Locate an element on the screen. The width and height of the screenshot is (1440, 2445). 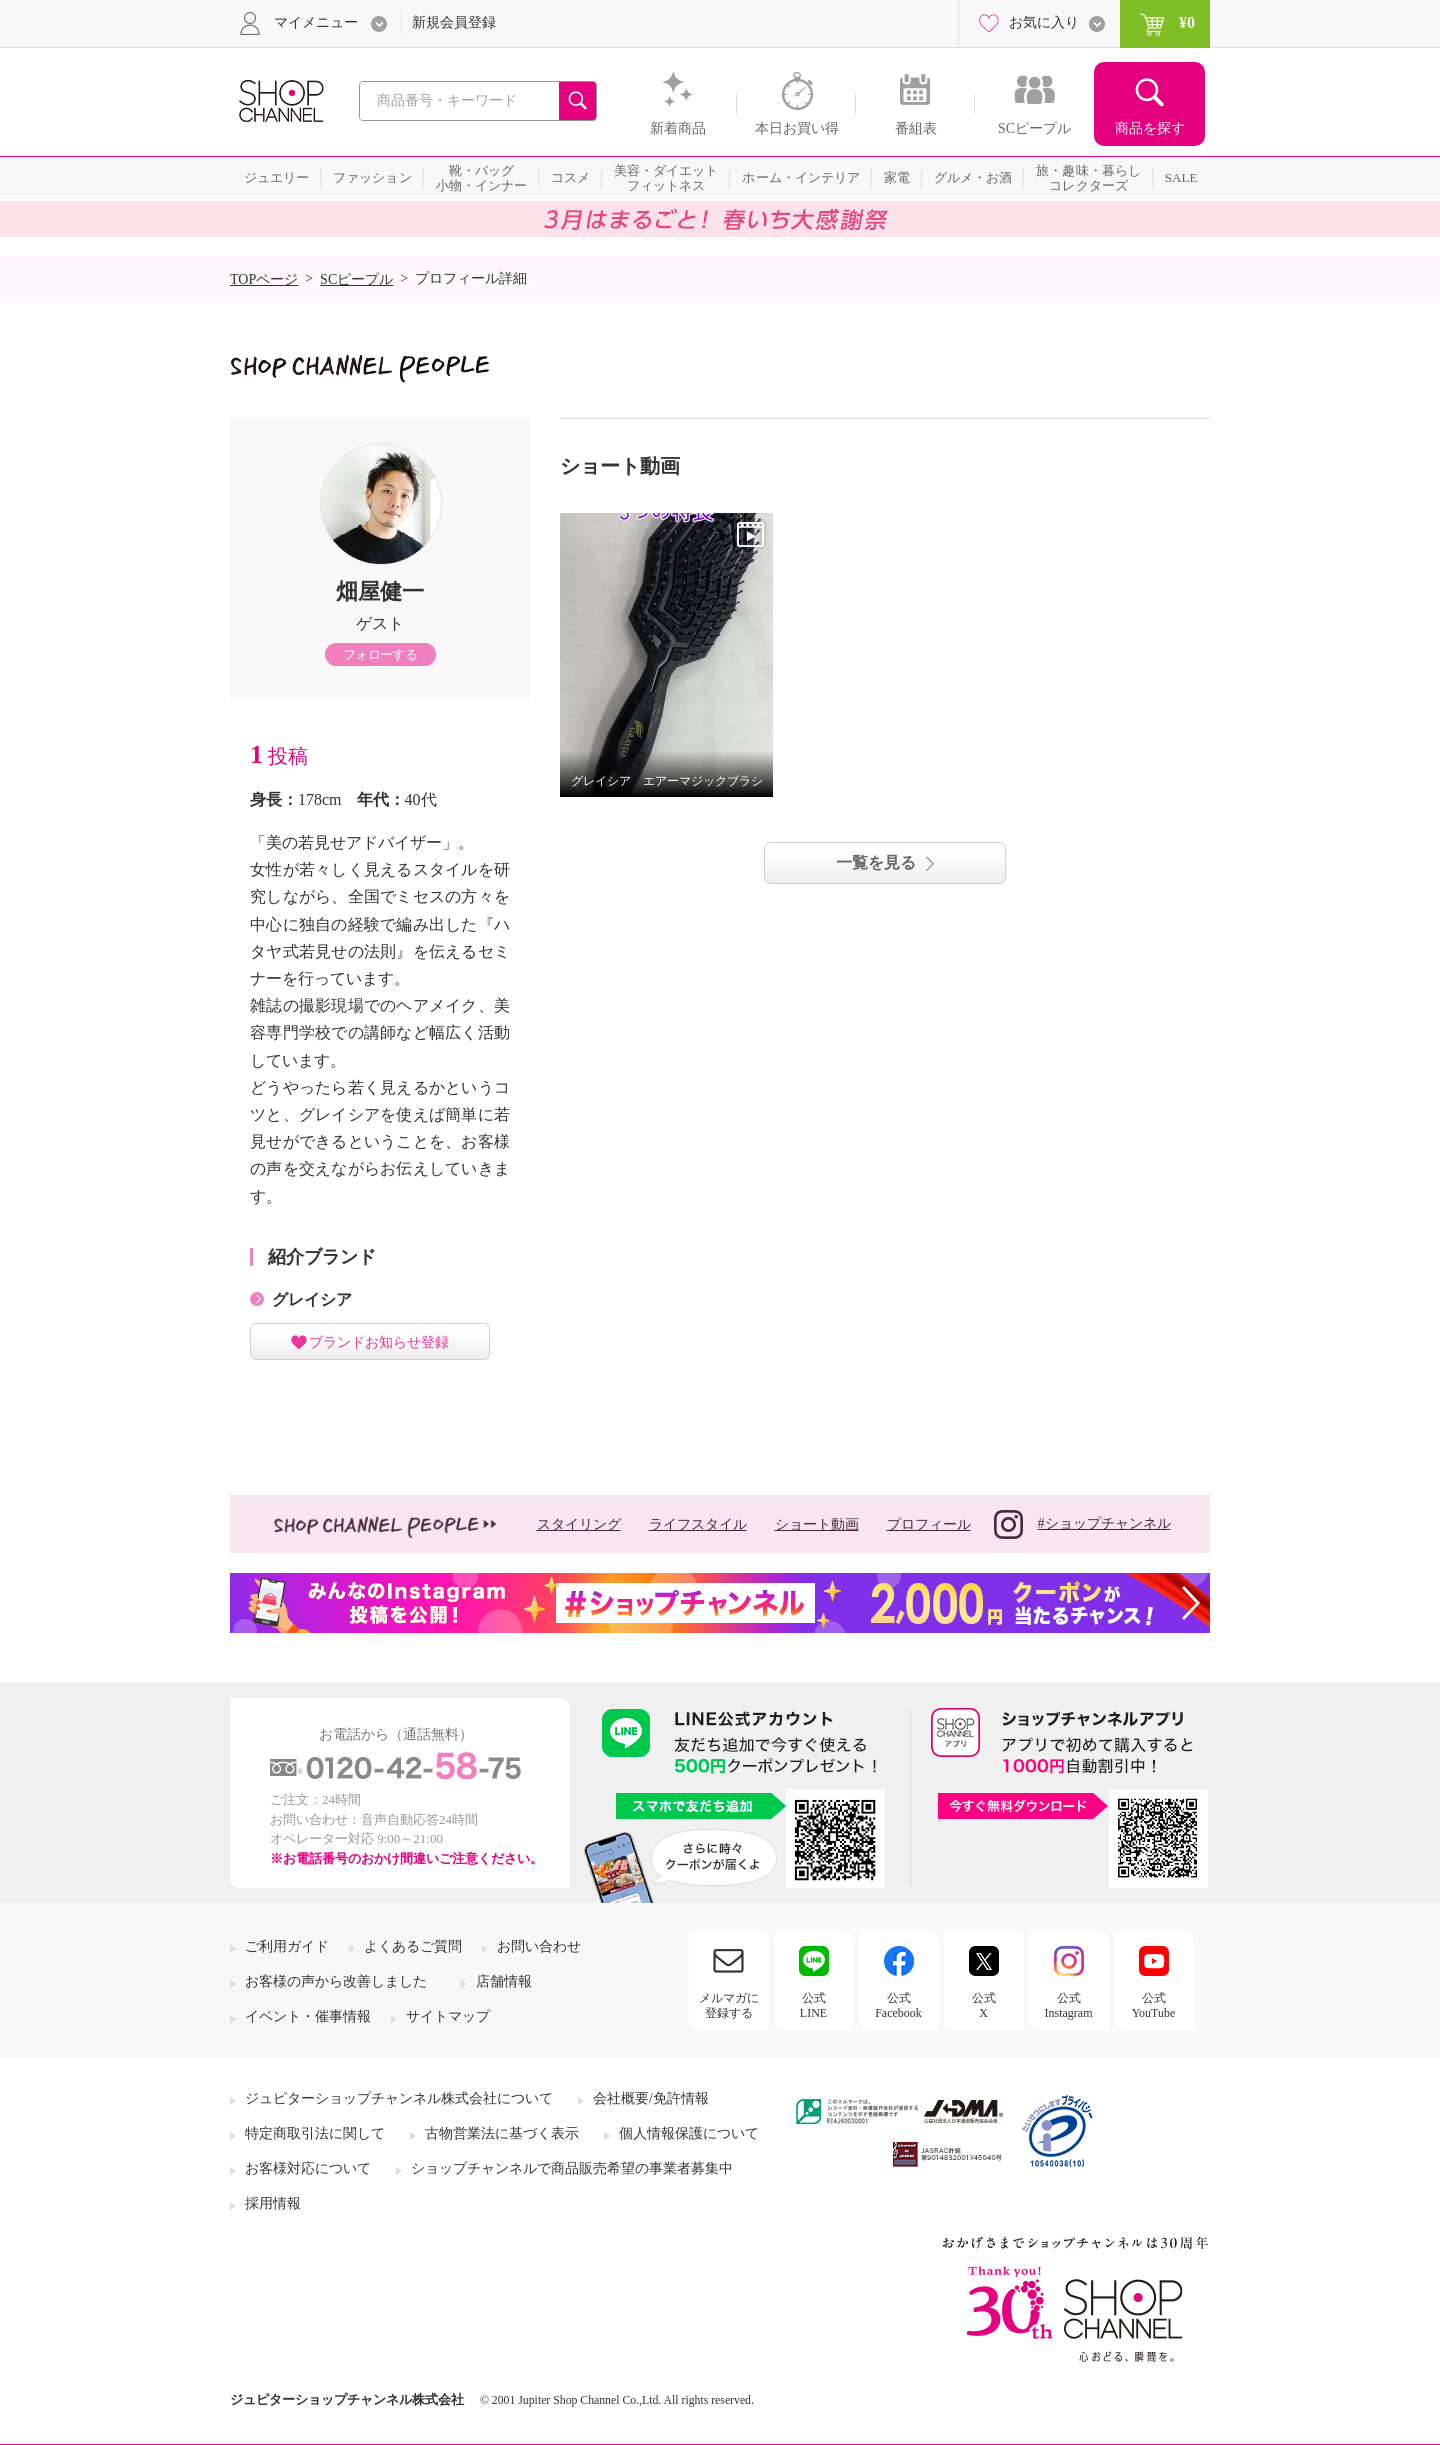
SCピープル is located at coordinates (356, 279).